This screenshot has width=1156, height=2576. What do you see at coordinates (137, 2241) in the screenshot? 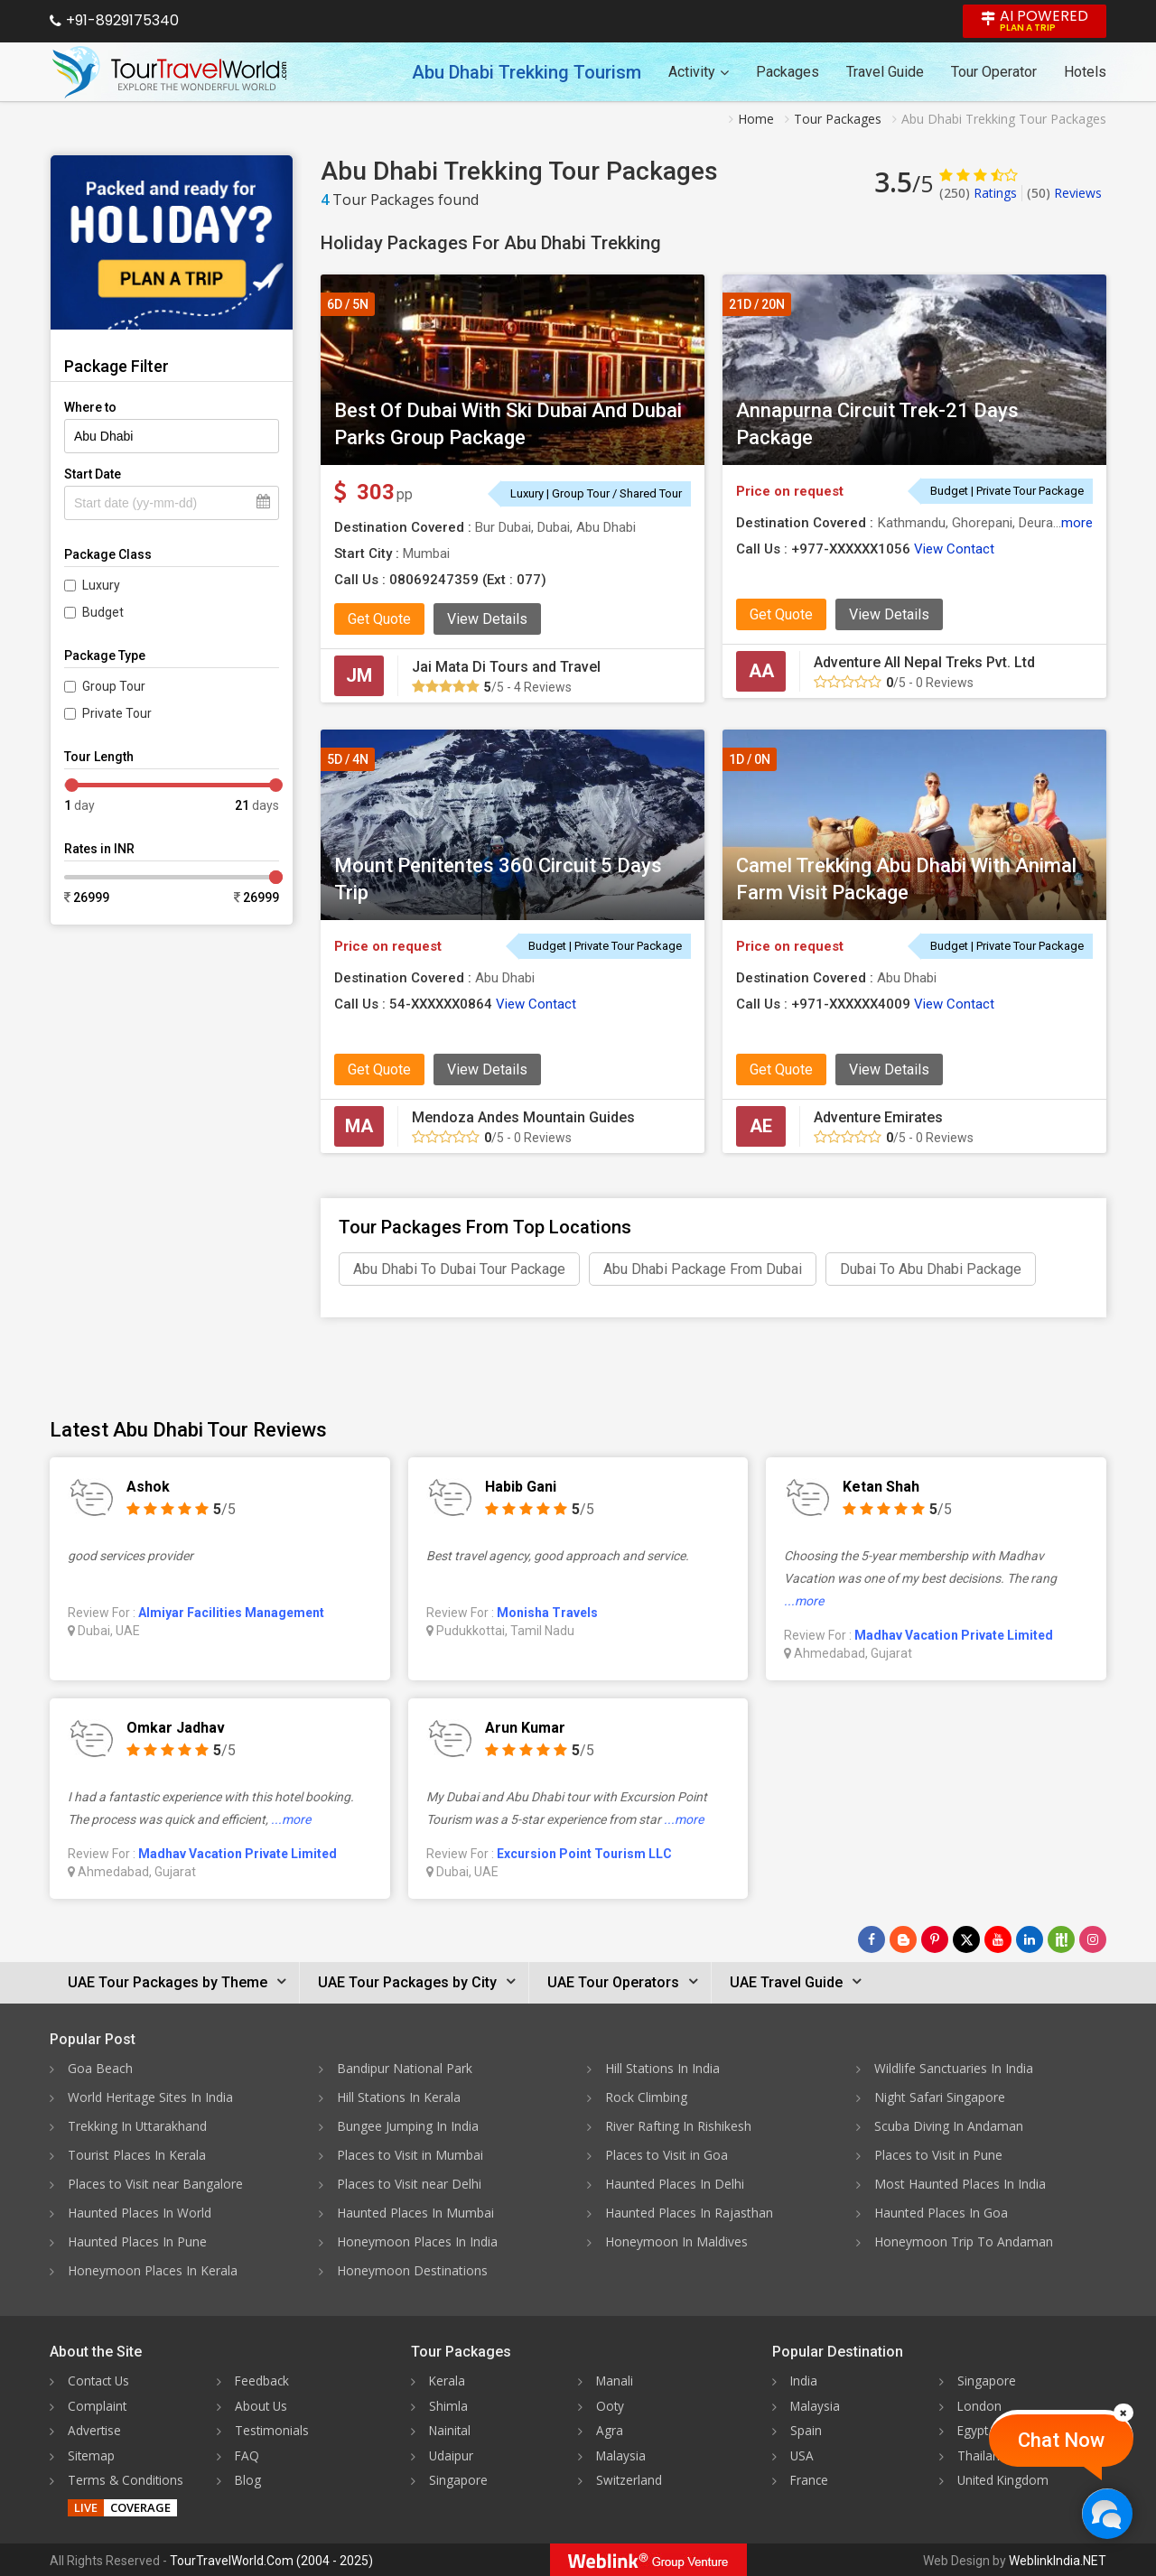
I see `Haunted Places In Pune` at bounding box center [137, 2241].